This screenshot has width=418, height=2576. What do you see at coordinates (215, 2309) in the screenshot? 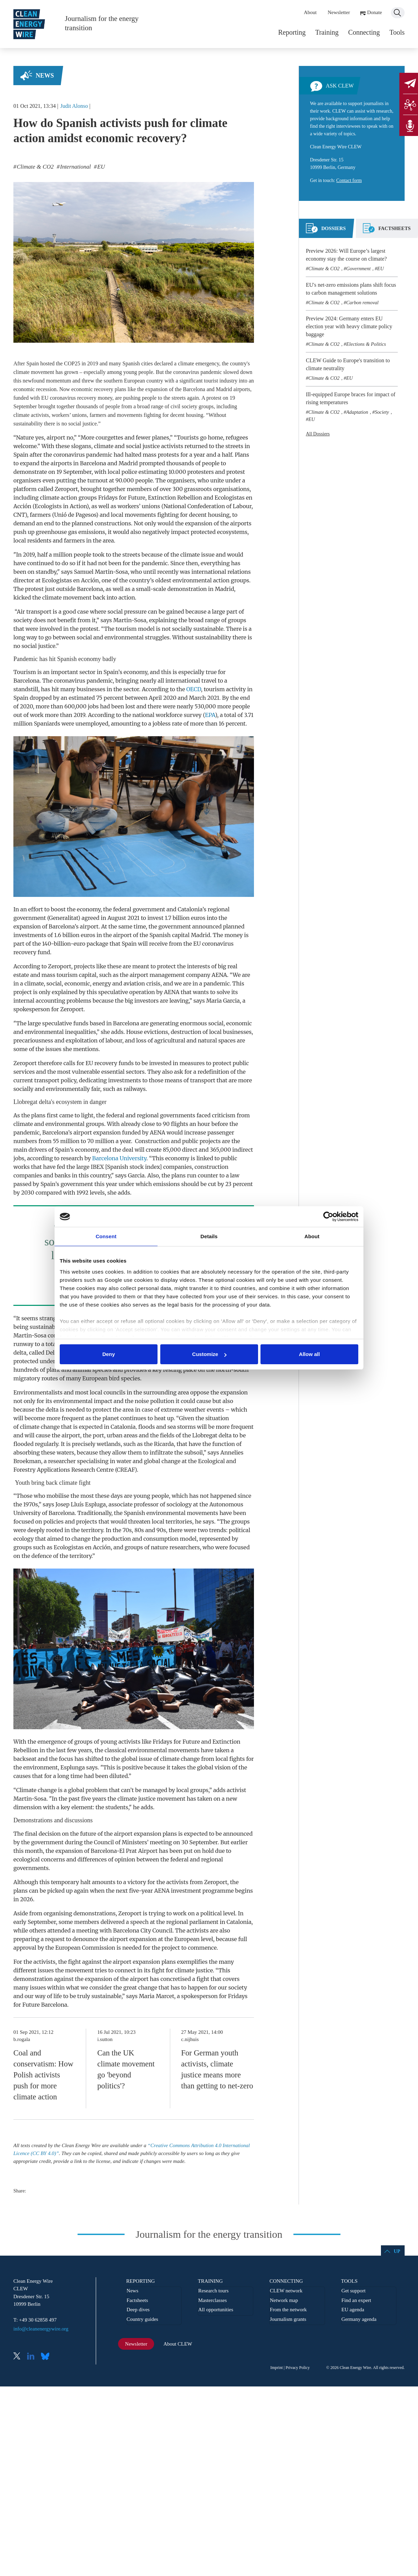
I see `All opportunities` at bounding box center [215, 2309].